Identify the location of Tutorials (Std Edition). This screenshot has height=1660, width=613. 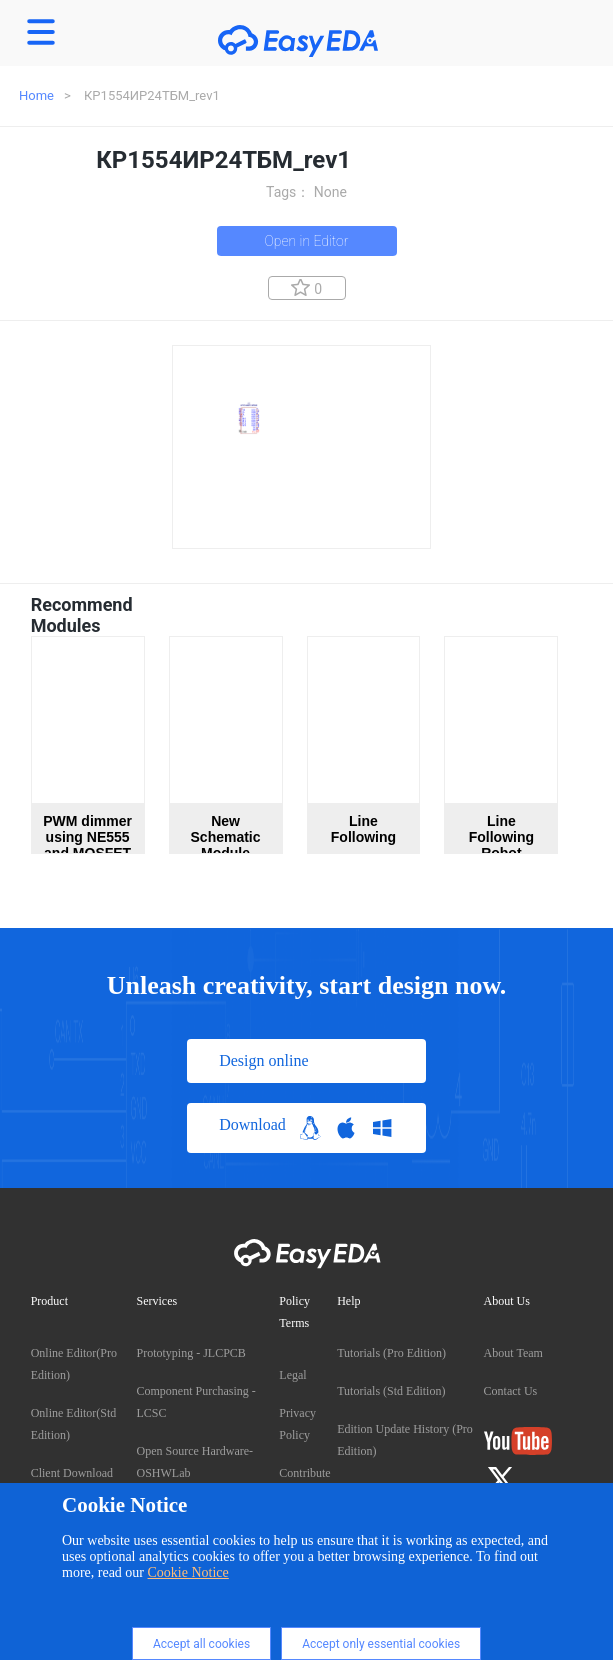
(391, 1391).